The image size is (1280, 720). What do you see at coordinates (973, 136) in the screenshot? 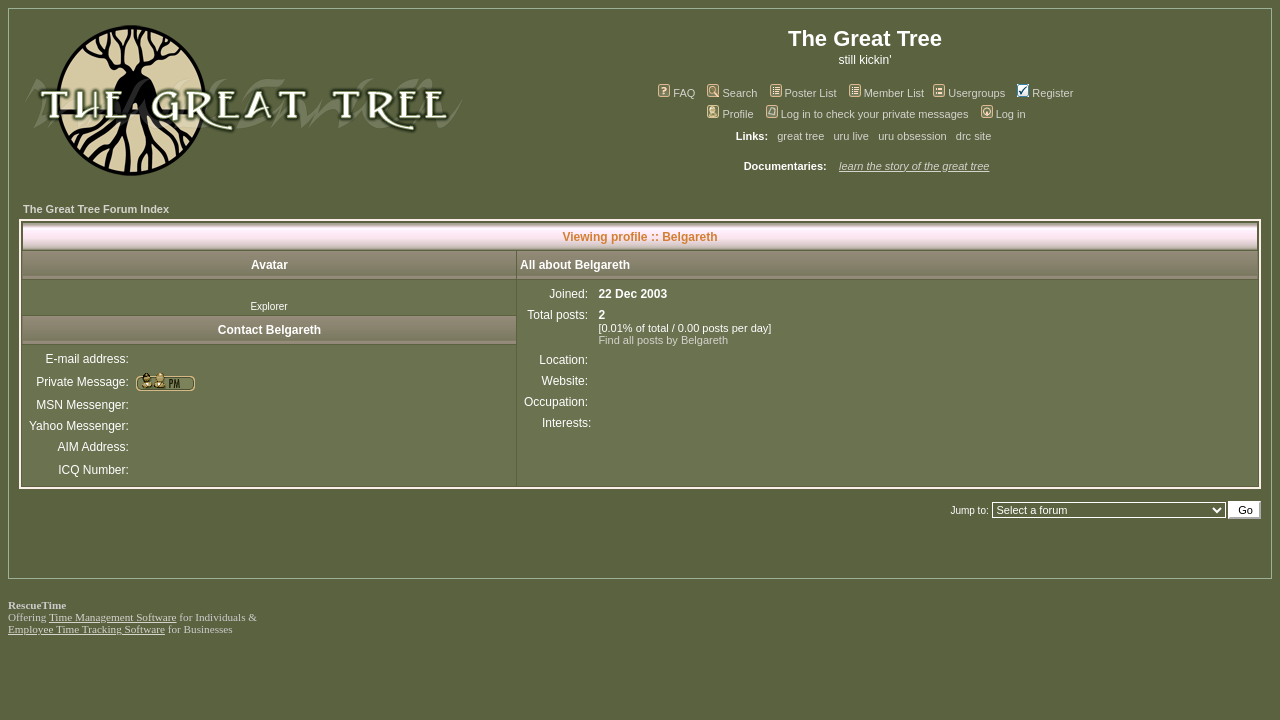
I see `drc site` at bounding box center [973, 136].